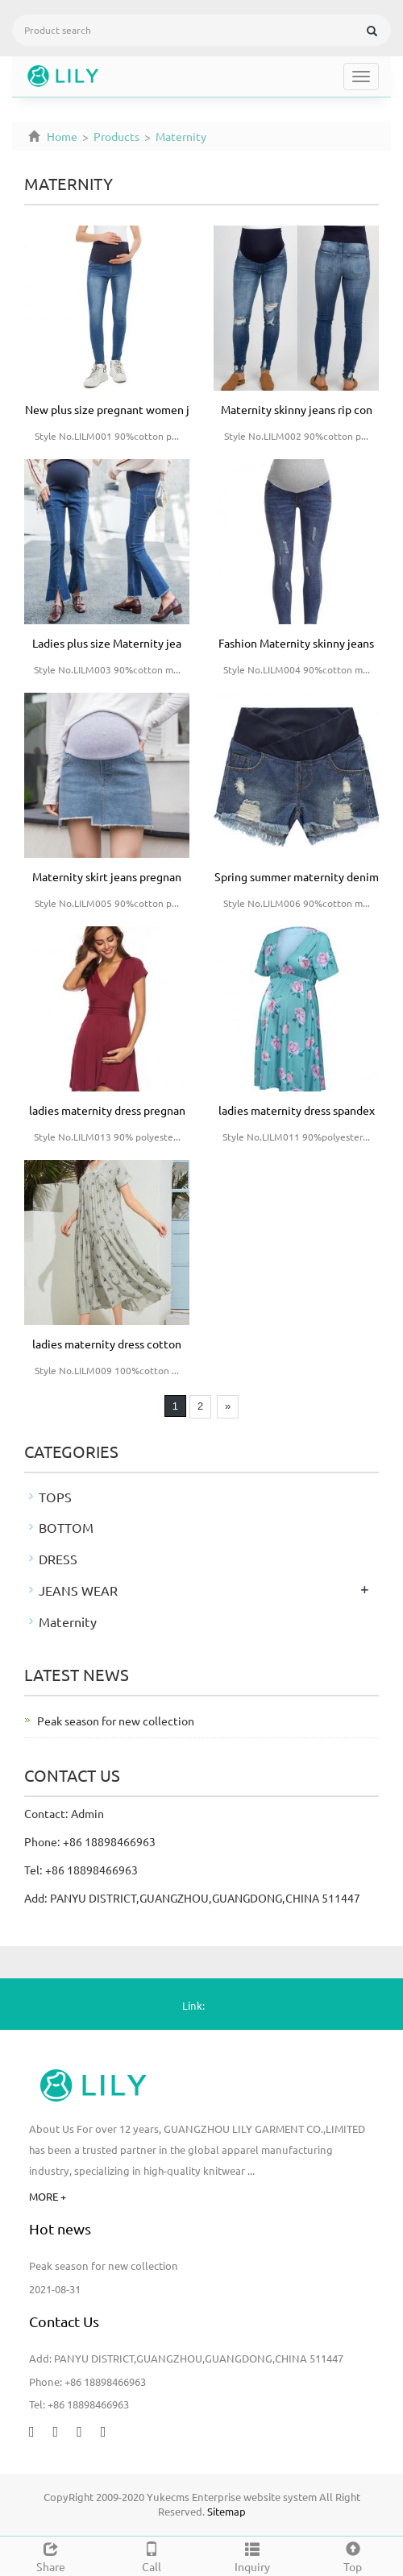  I want to click on Spring summer maternity denim, so click(296, 876).